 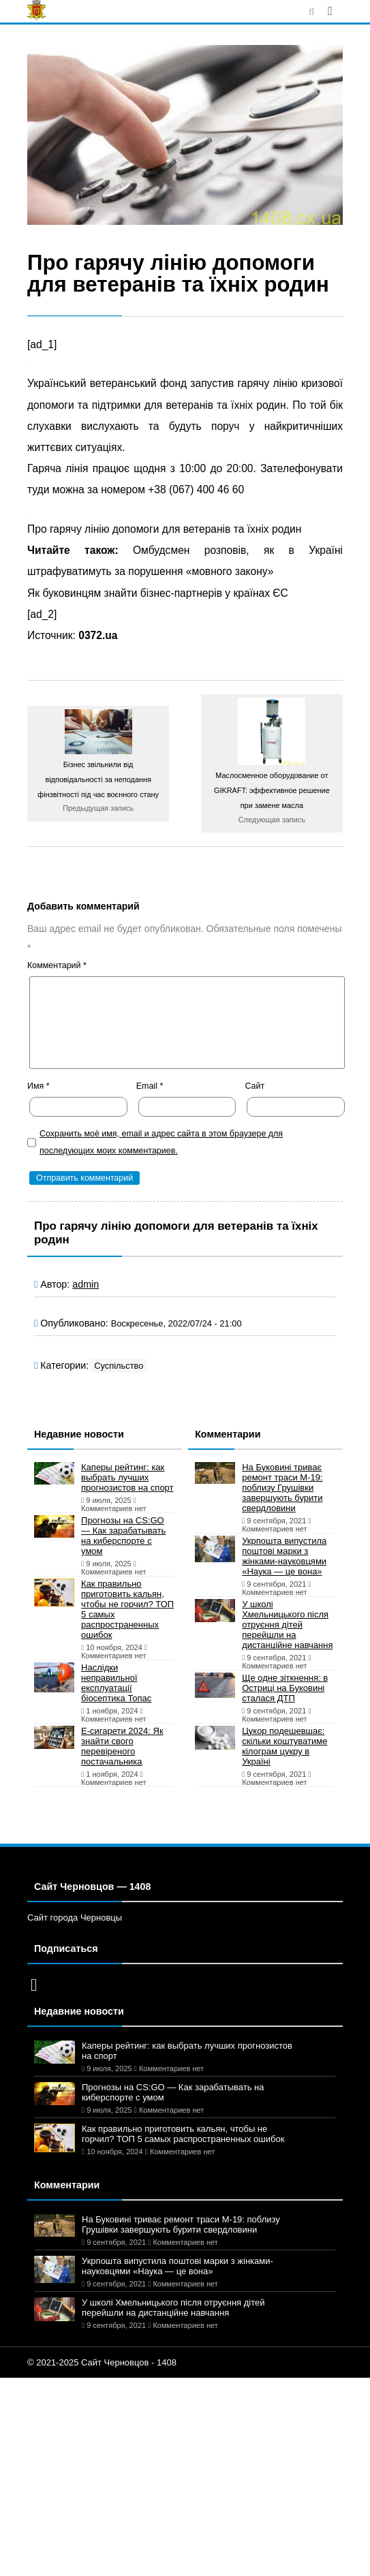 I want to click on Email, so click(x=150, y=1086).